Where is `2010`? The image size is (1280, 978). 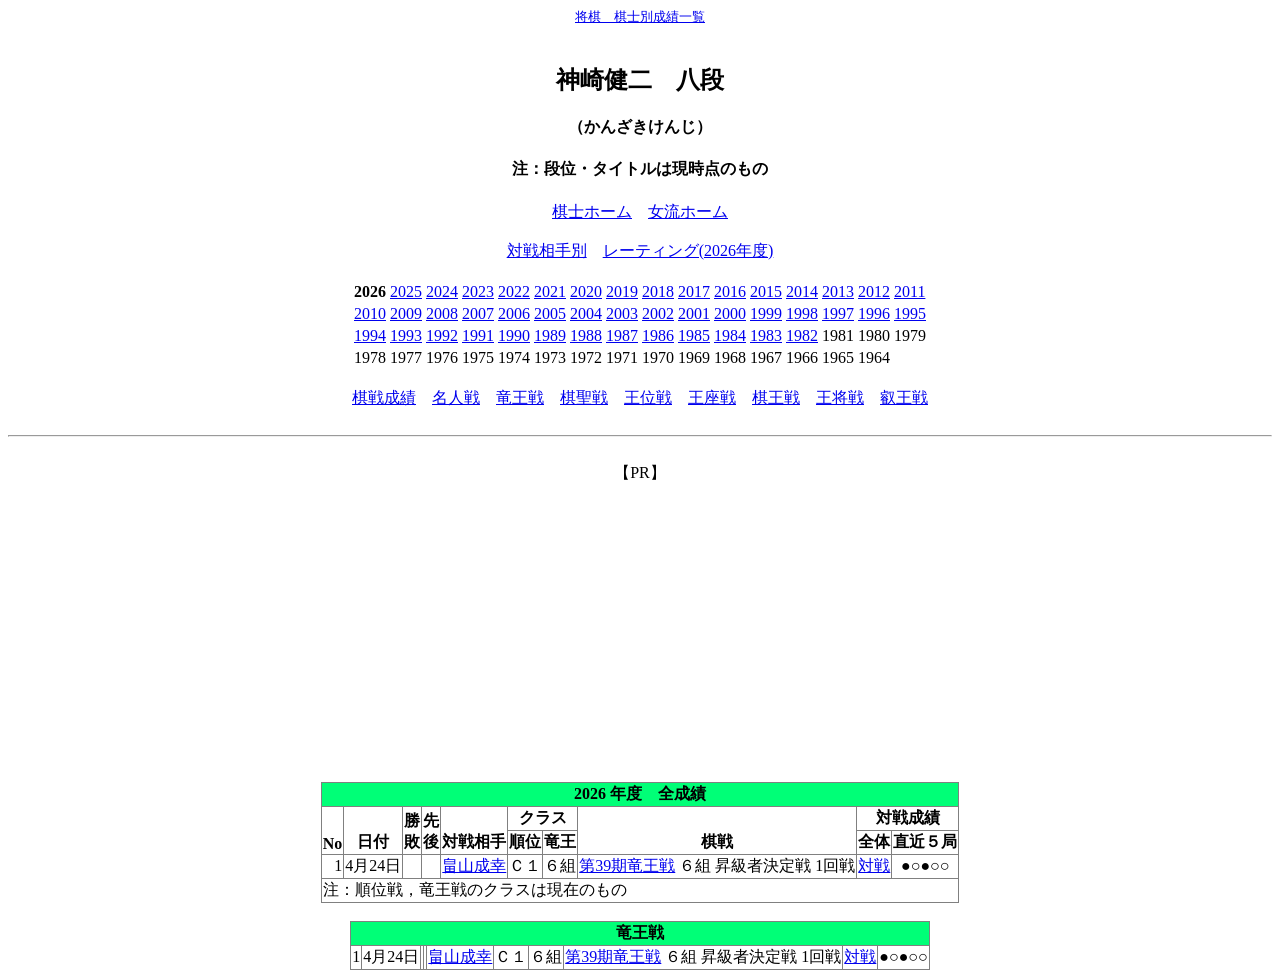 2010 is located at coordinates (370, 313).